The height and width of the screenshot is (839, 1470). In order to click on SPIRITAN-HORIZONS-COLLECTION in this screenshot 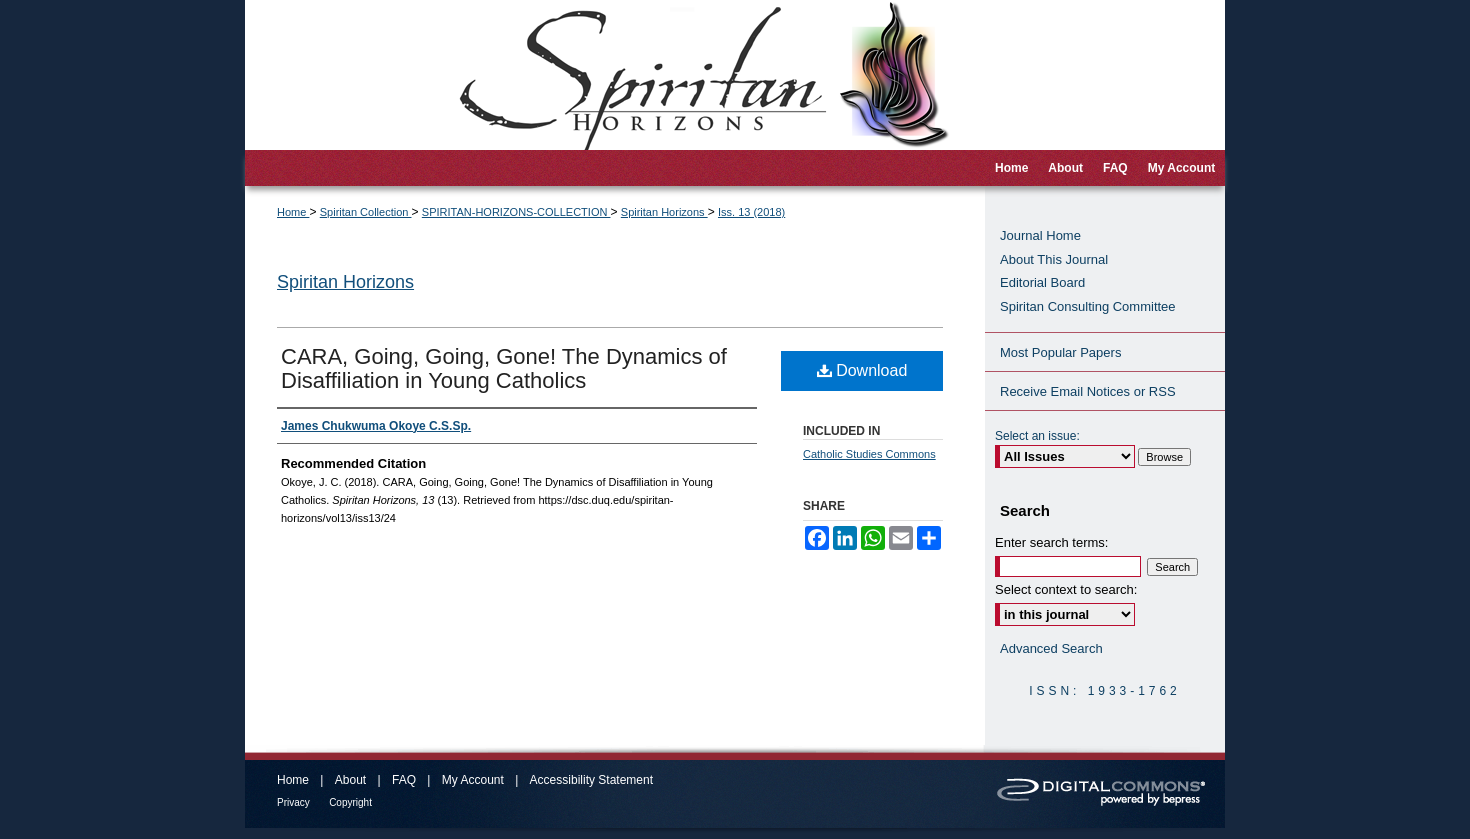, I will do `click(516, 212)`.